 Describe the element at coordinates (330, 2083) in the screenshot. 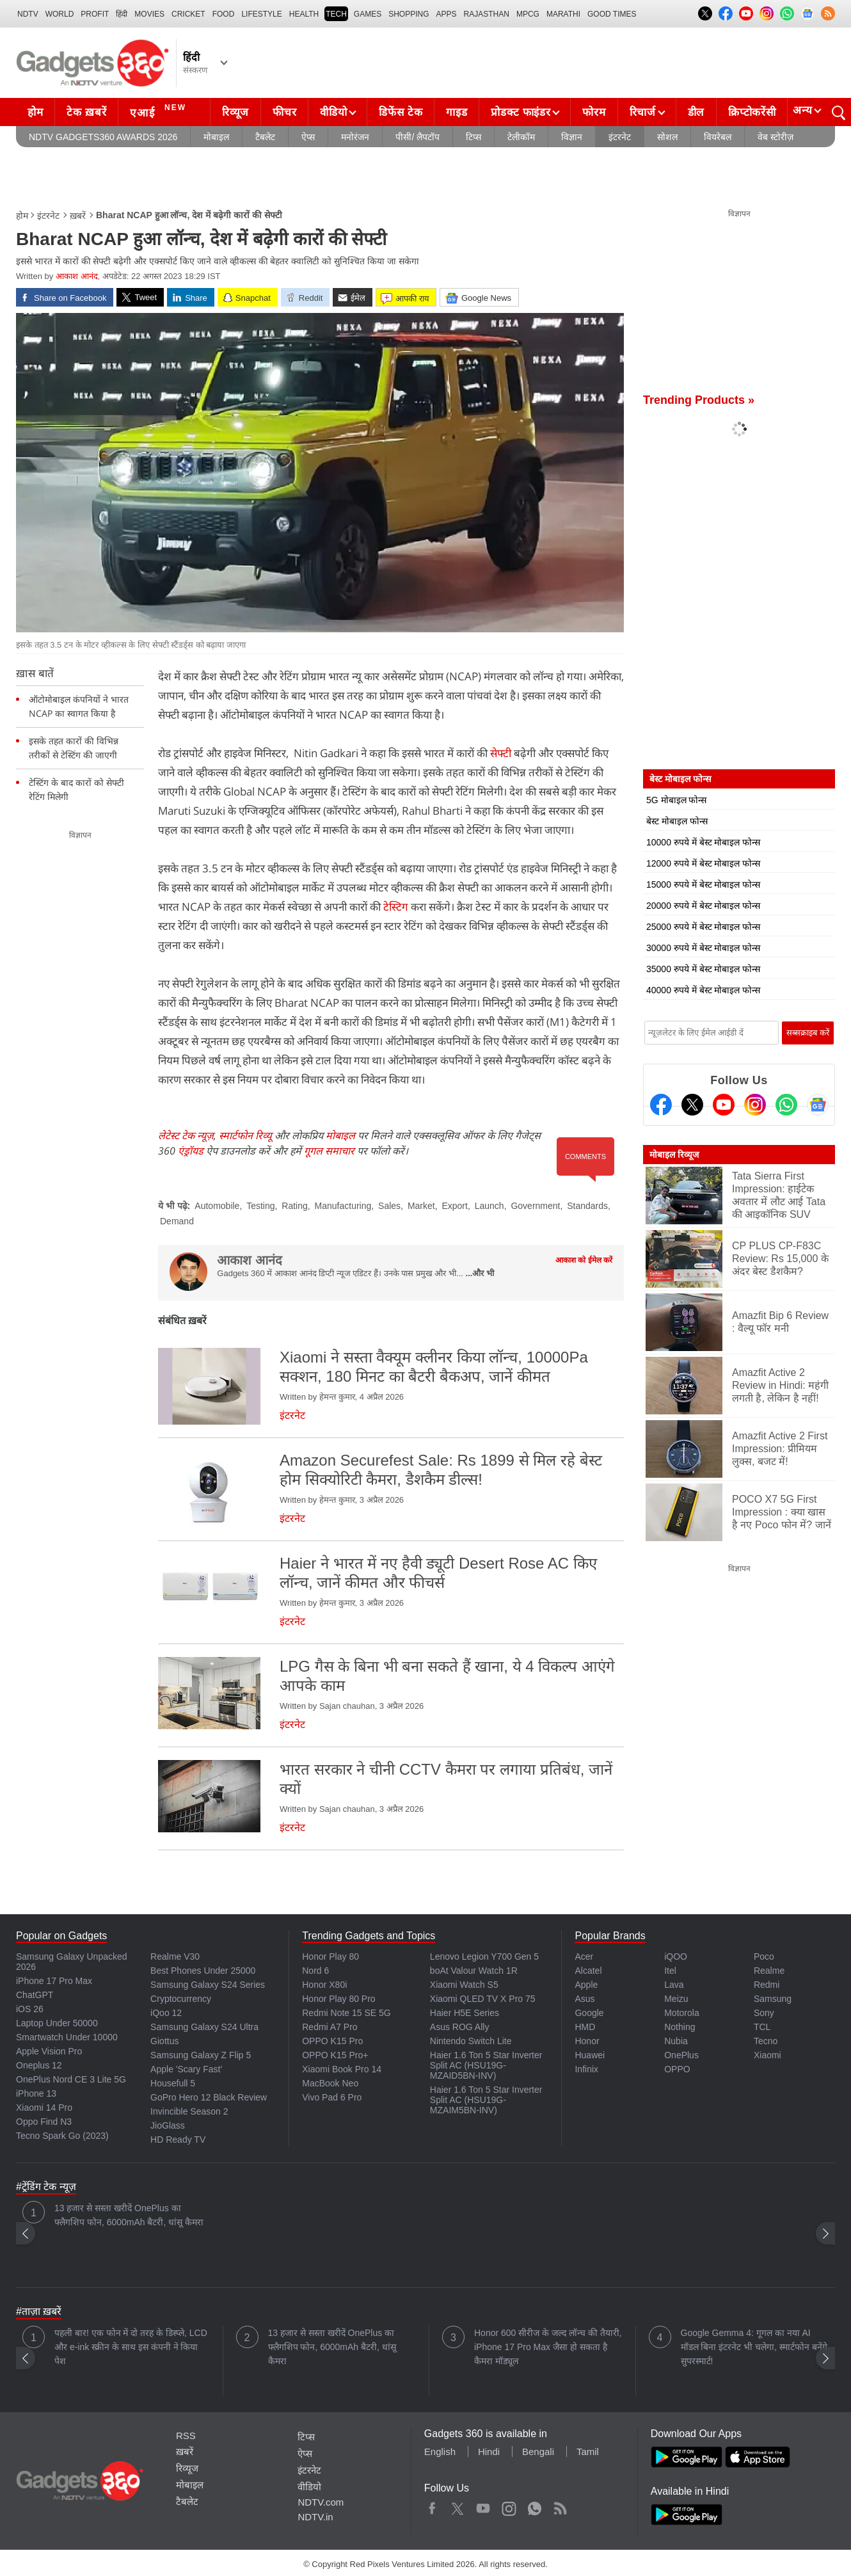

I see `MacBook Neo` at that location.